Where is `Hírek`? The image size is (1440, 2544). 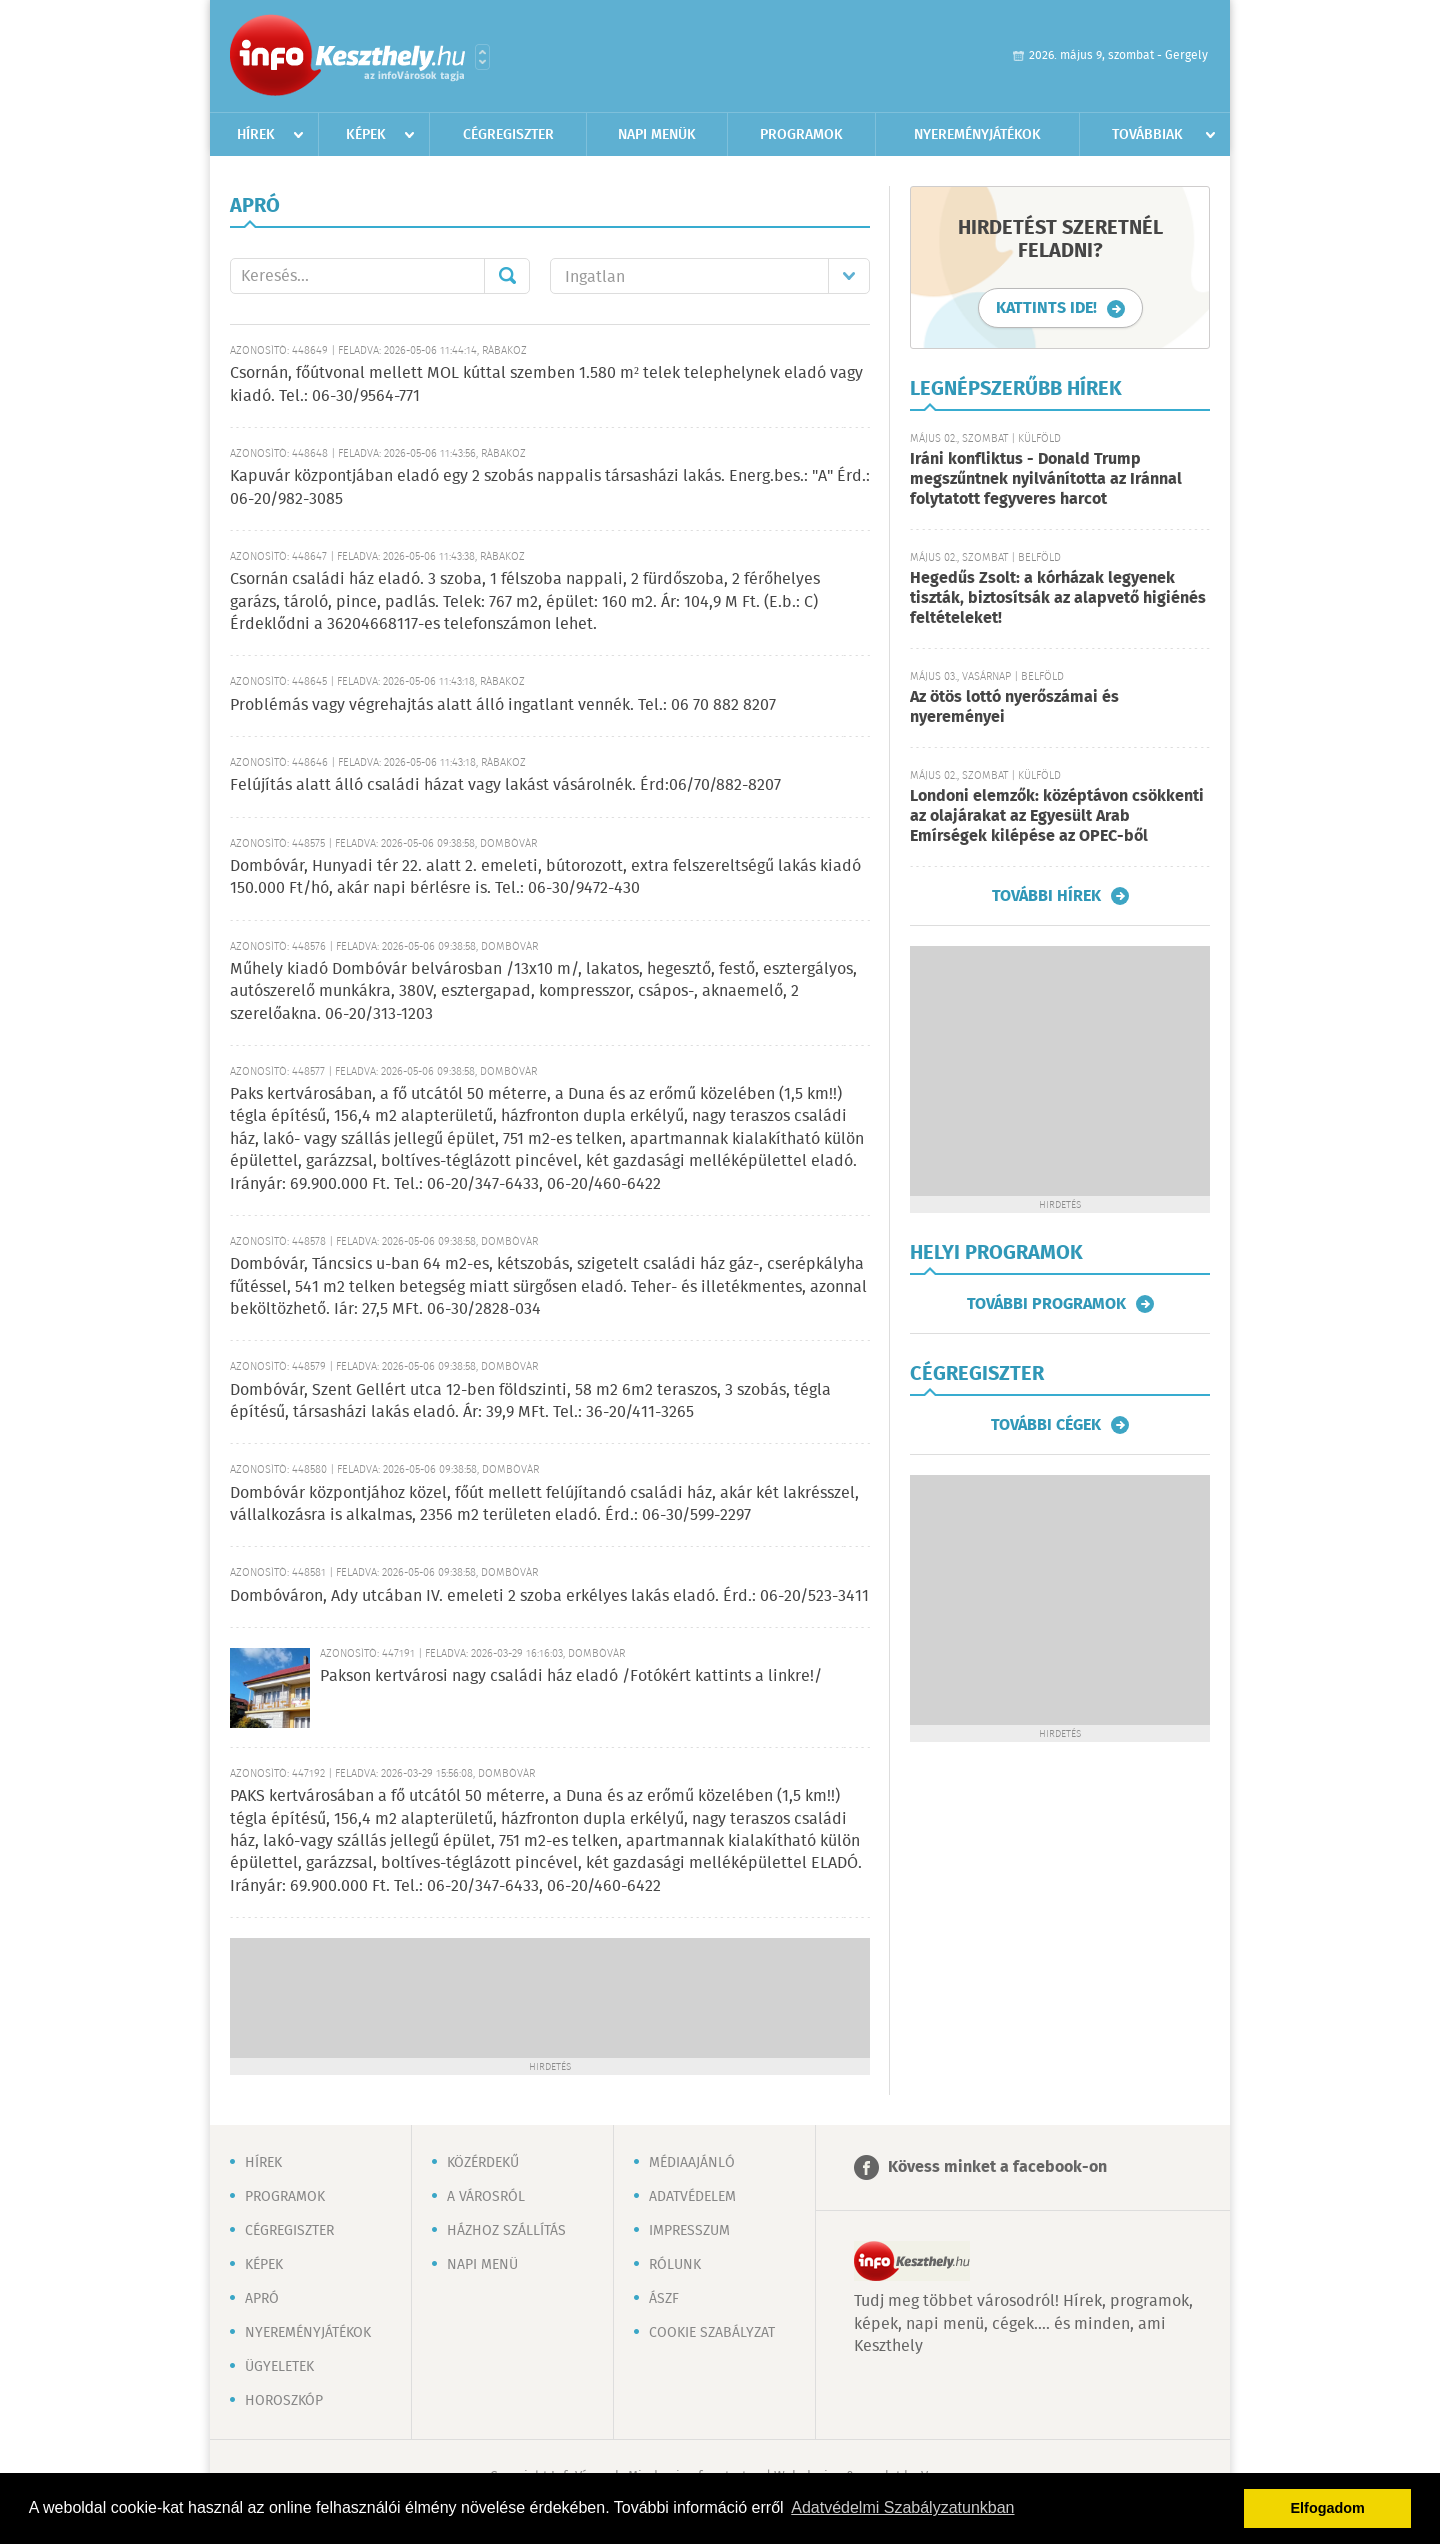
Hírek is located at coordinates (256, 135).